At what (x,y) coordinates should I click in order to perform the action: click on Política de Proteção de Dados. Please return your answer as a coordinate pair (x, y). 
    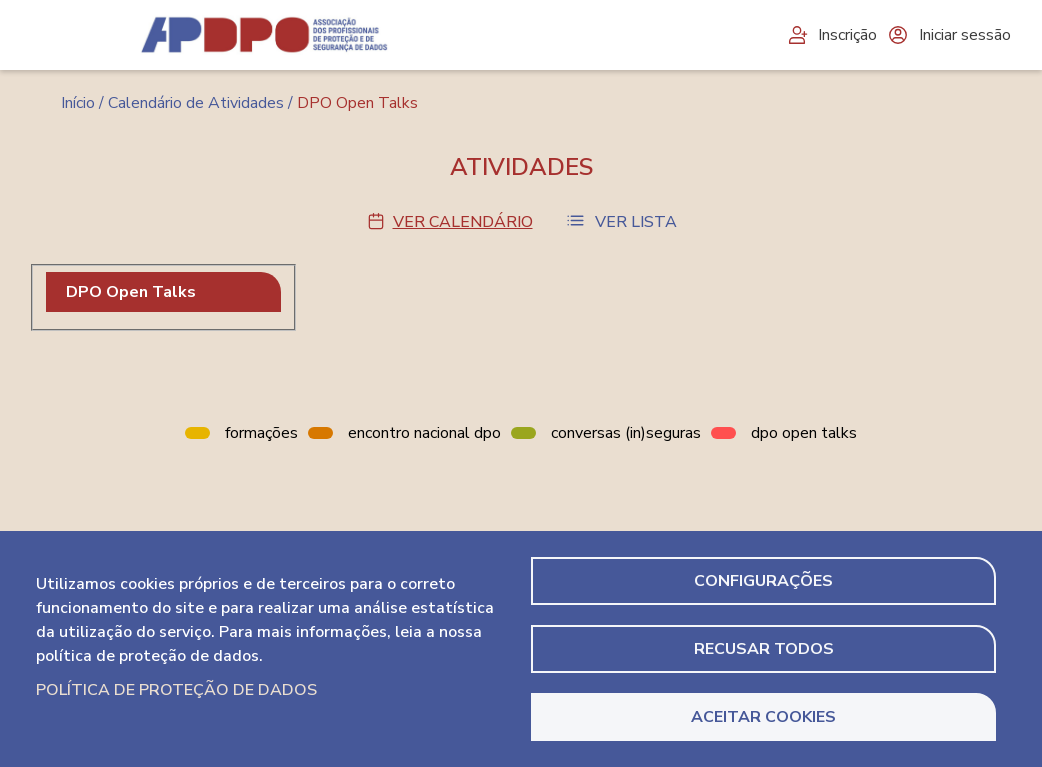
    Looking at the image, I should click on (176, 690).